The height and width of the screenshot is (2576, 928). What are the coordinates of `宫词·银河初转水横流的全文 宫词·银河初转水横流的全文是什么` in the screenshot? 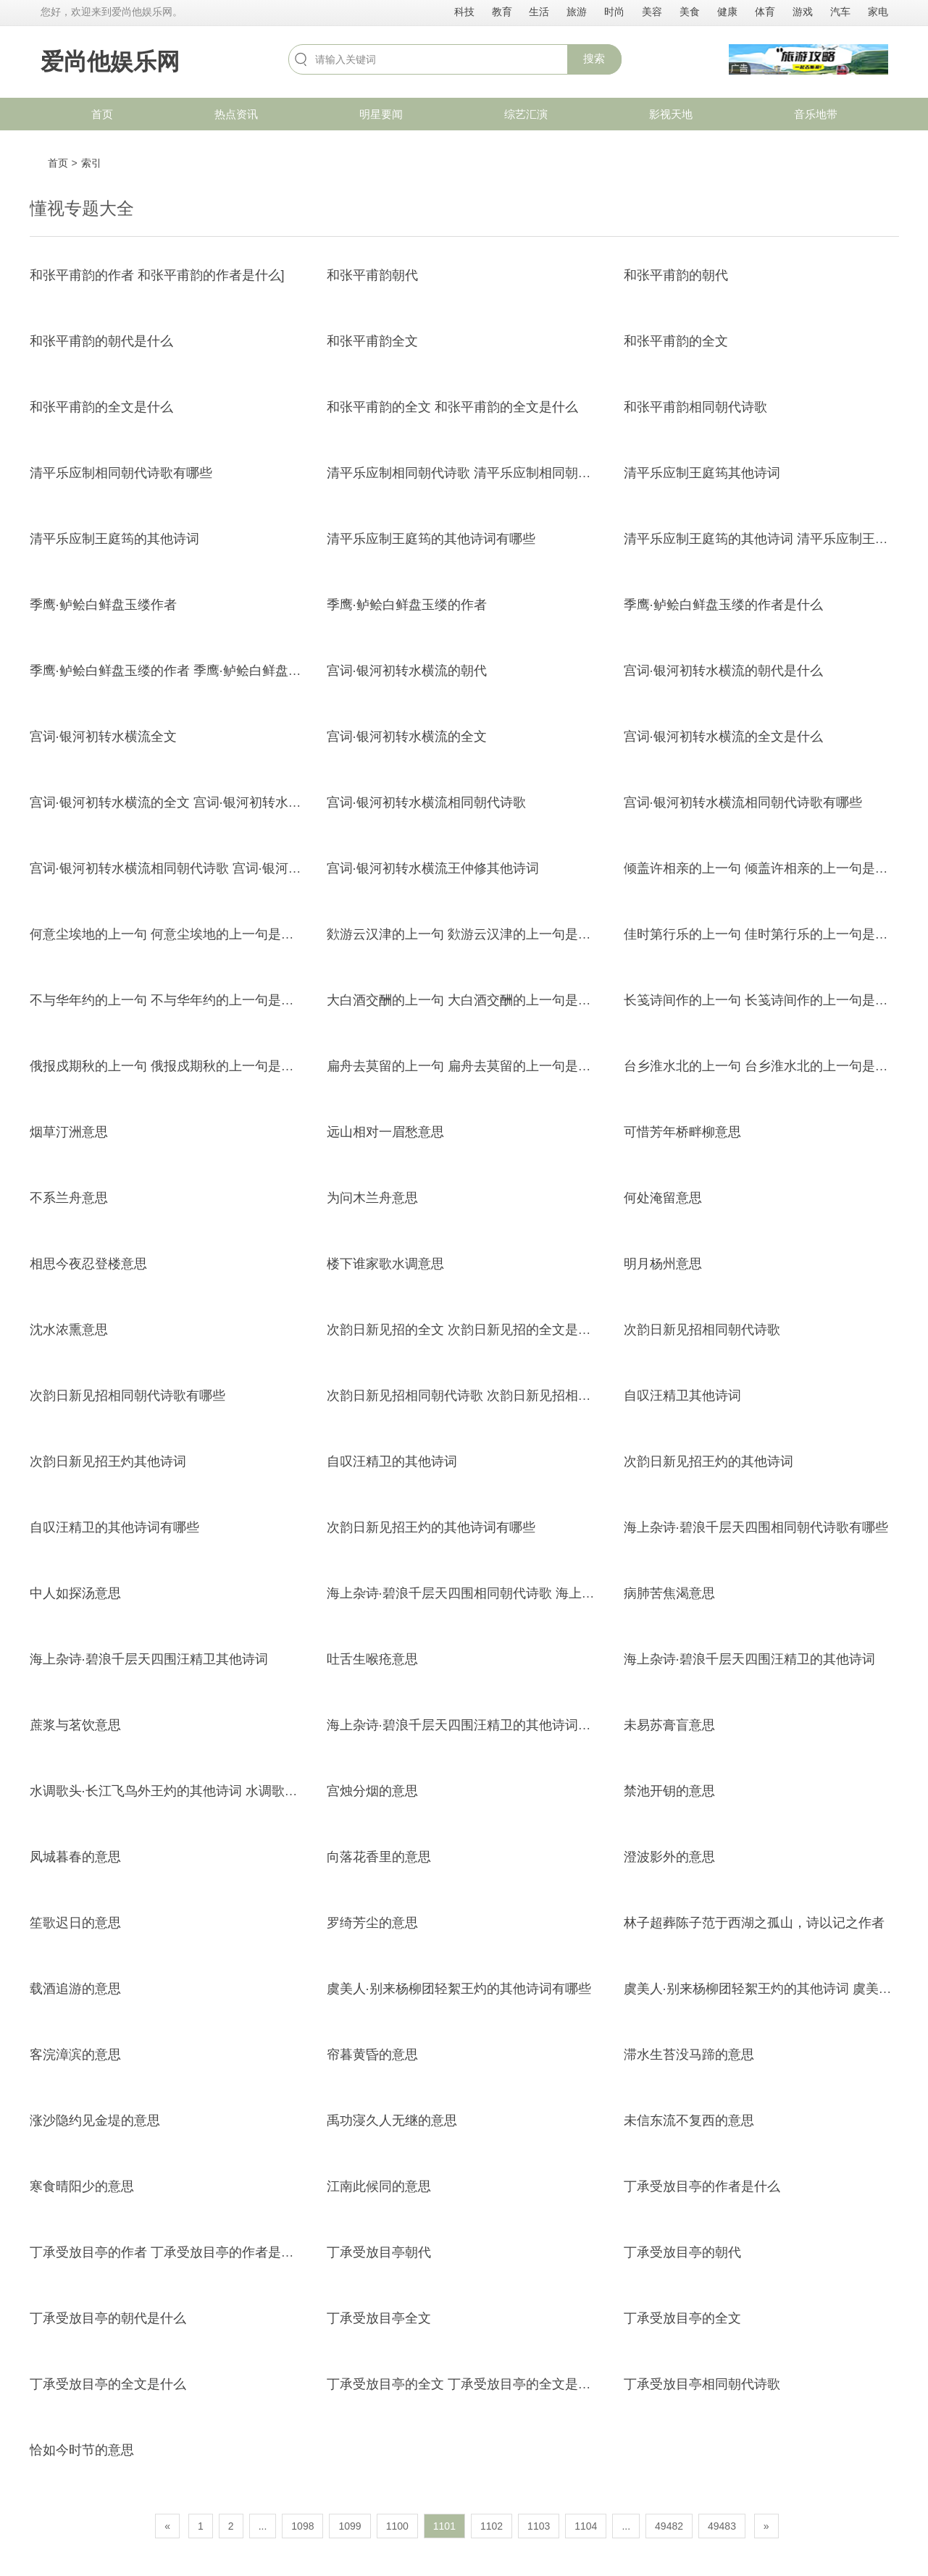 It's located at (211, 802).